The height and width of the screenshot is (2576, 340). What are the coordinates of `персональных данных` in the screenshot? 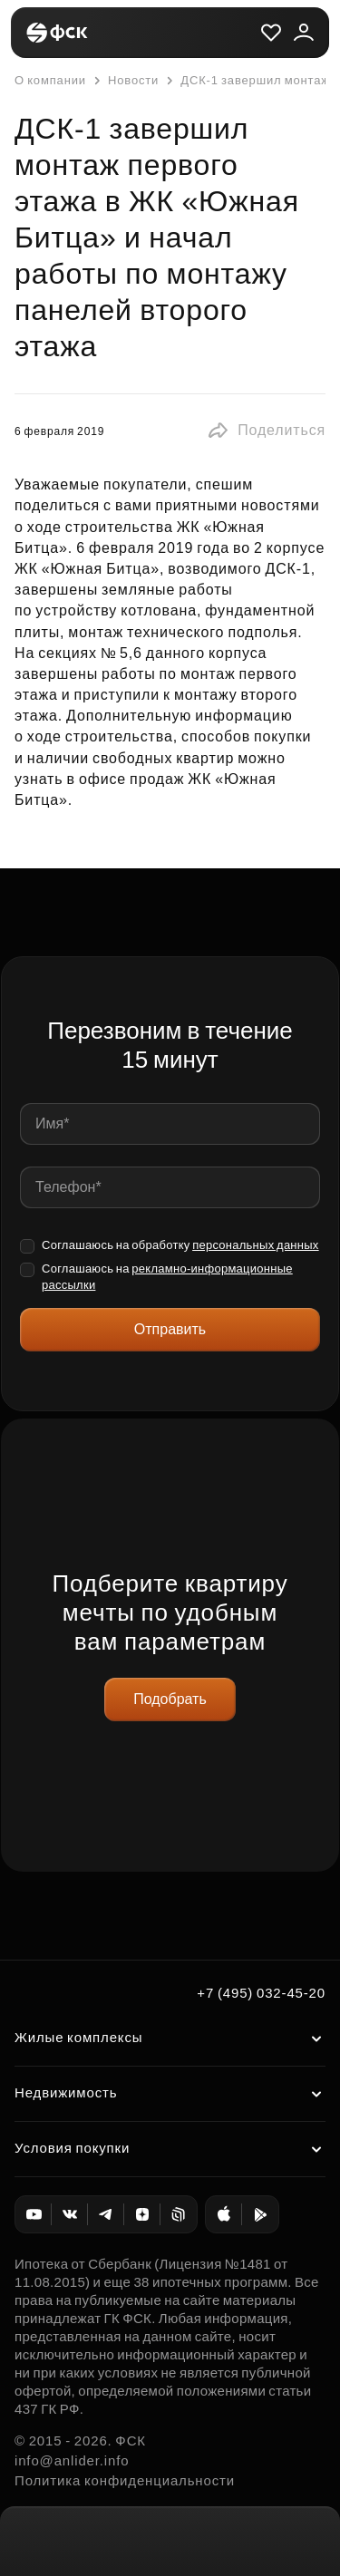 It's located at (255, 1245).